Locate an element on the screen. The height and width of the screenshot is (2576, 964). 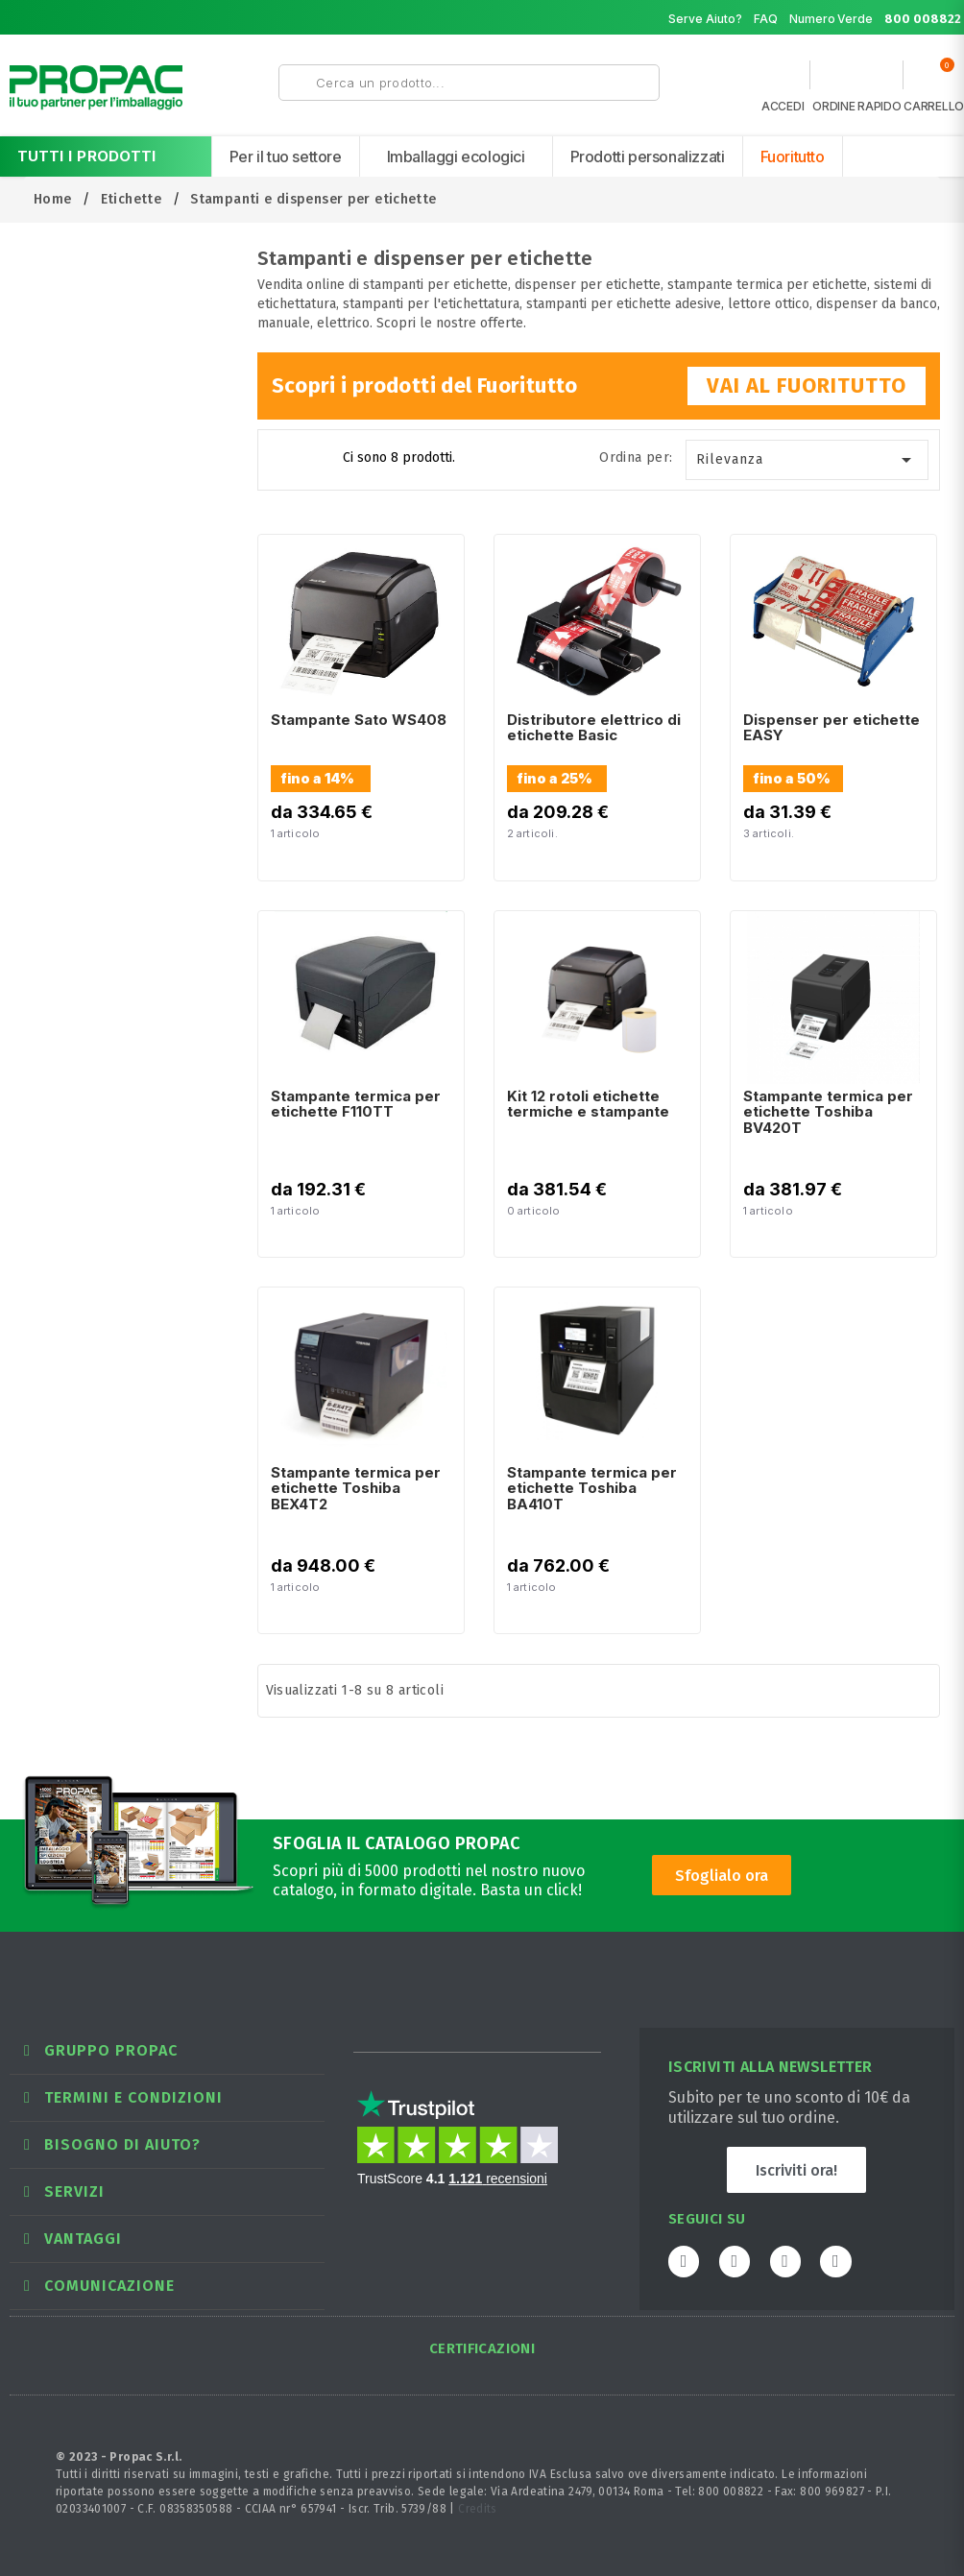
Stampante termica per etichette F110TT is located at coordinates (356, 1104).